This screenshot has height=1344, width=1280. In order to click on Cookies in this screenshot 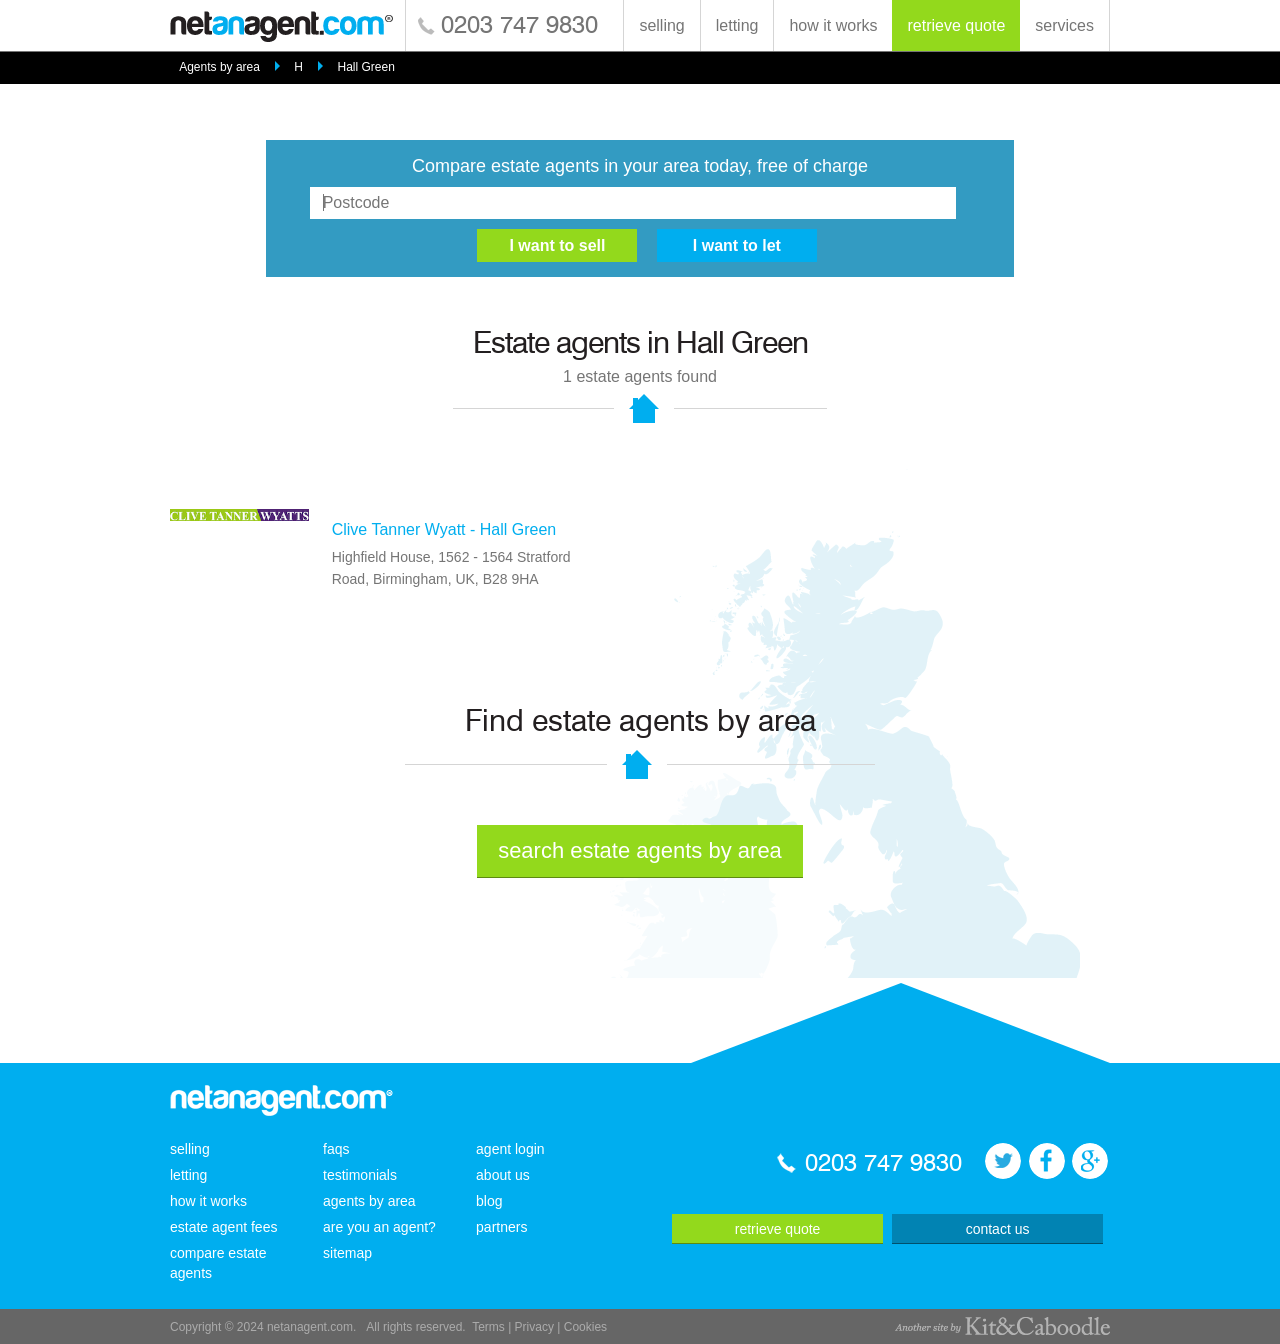, I will do `click(585, 1327)`.